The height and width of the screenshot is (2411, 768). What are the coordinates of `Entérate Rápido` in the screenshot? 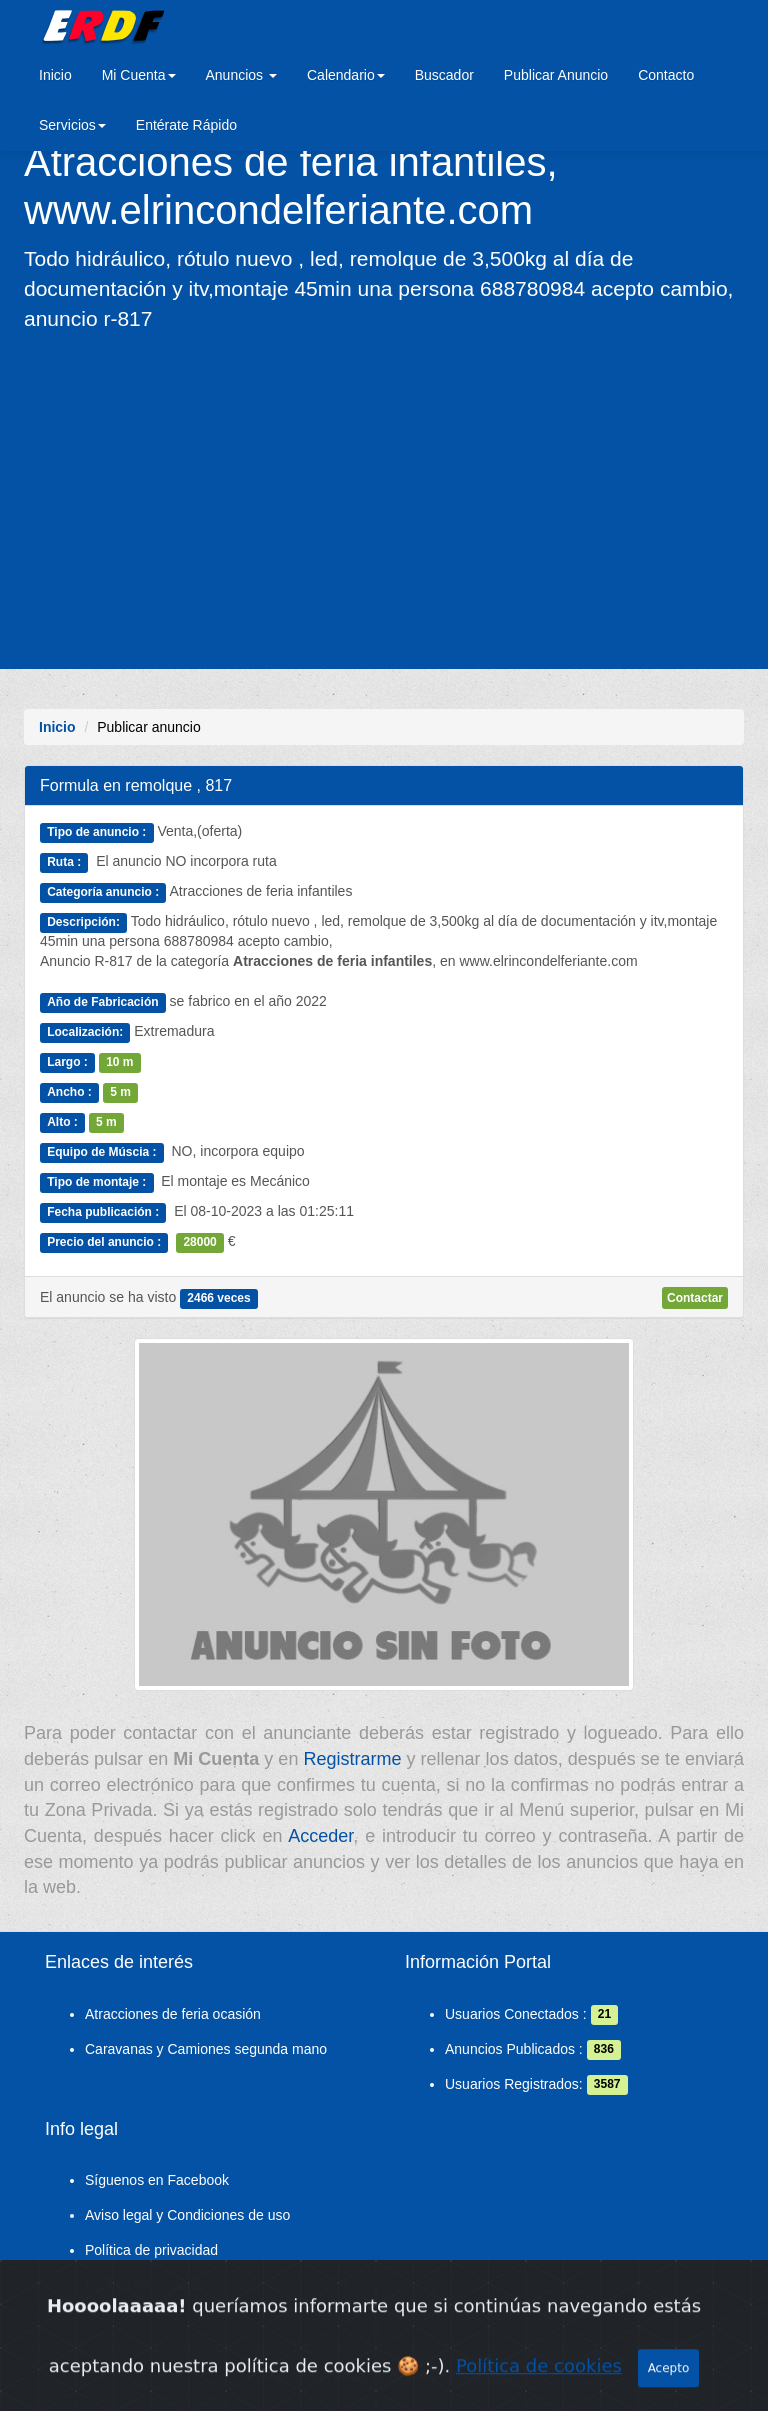 It's located at (186, 125).